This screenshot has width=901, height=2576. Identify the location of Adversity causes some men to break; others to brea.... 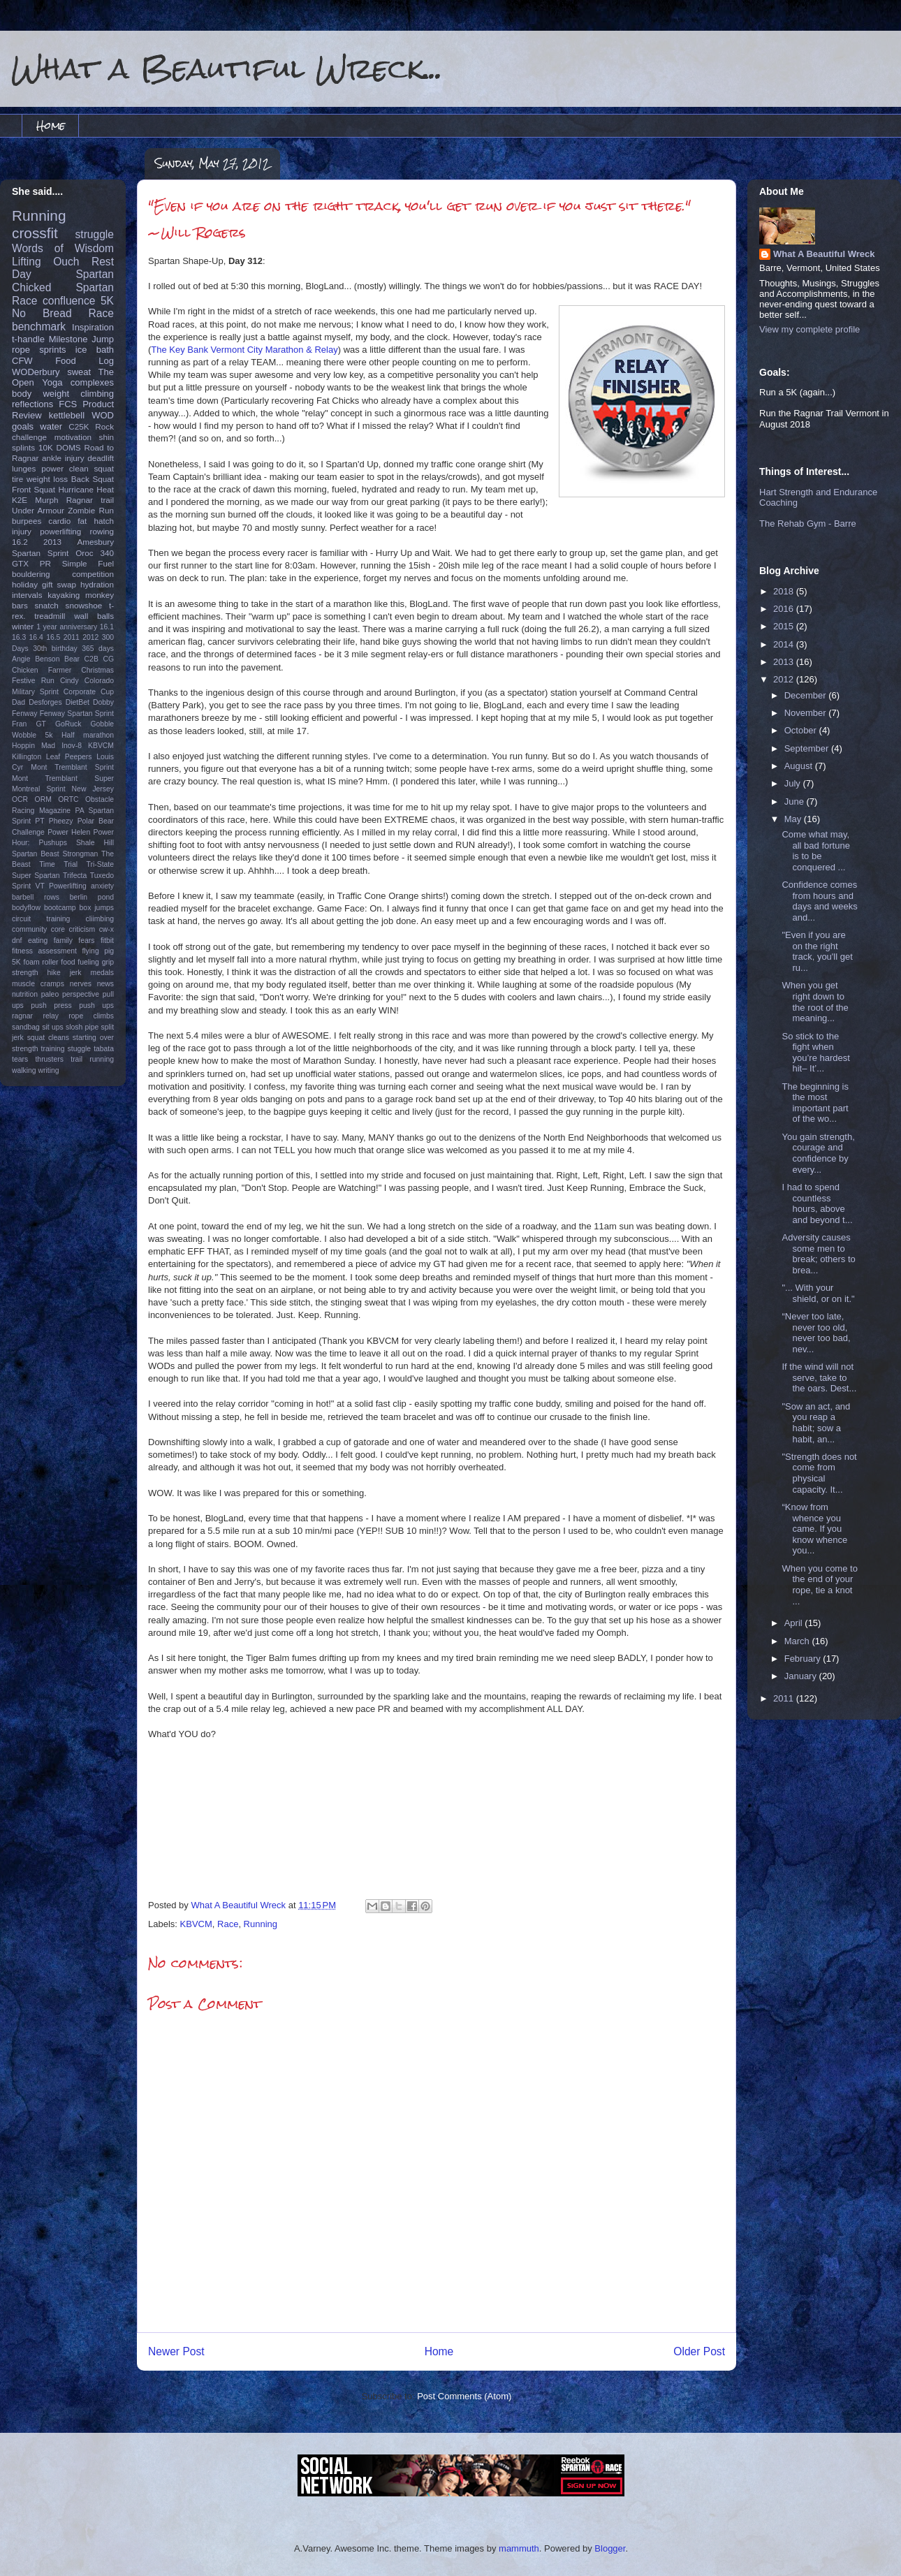
(818, 1253).